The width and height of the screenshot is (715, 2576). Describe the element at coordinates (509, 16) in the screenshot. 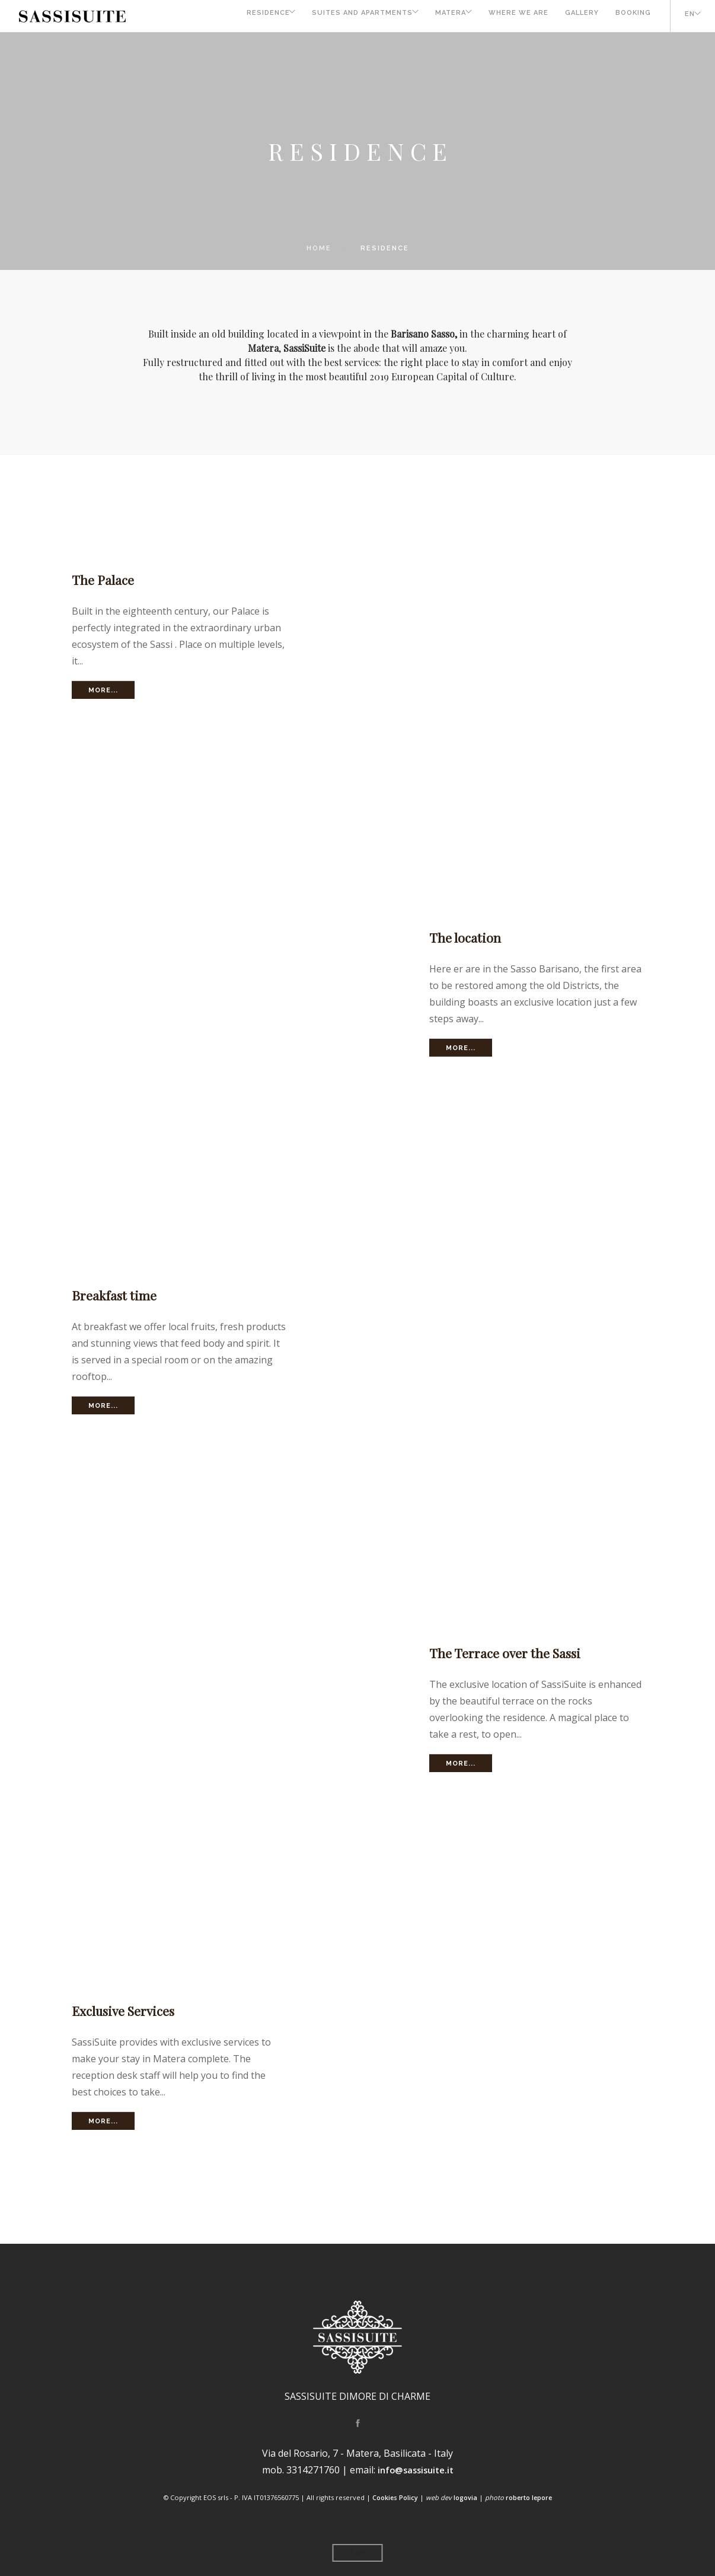

I see `Where we are` at that location.